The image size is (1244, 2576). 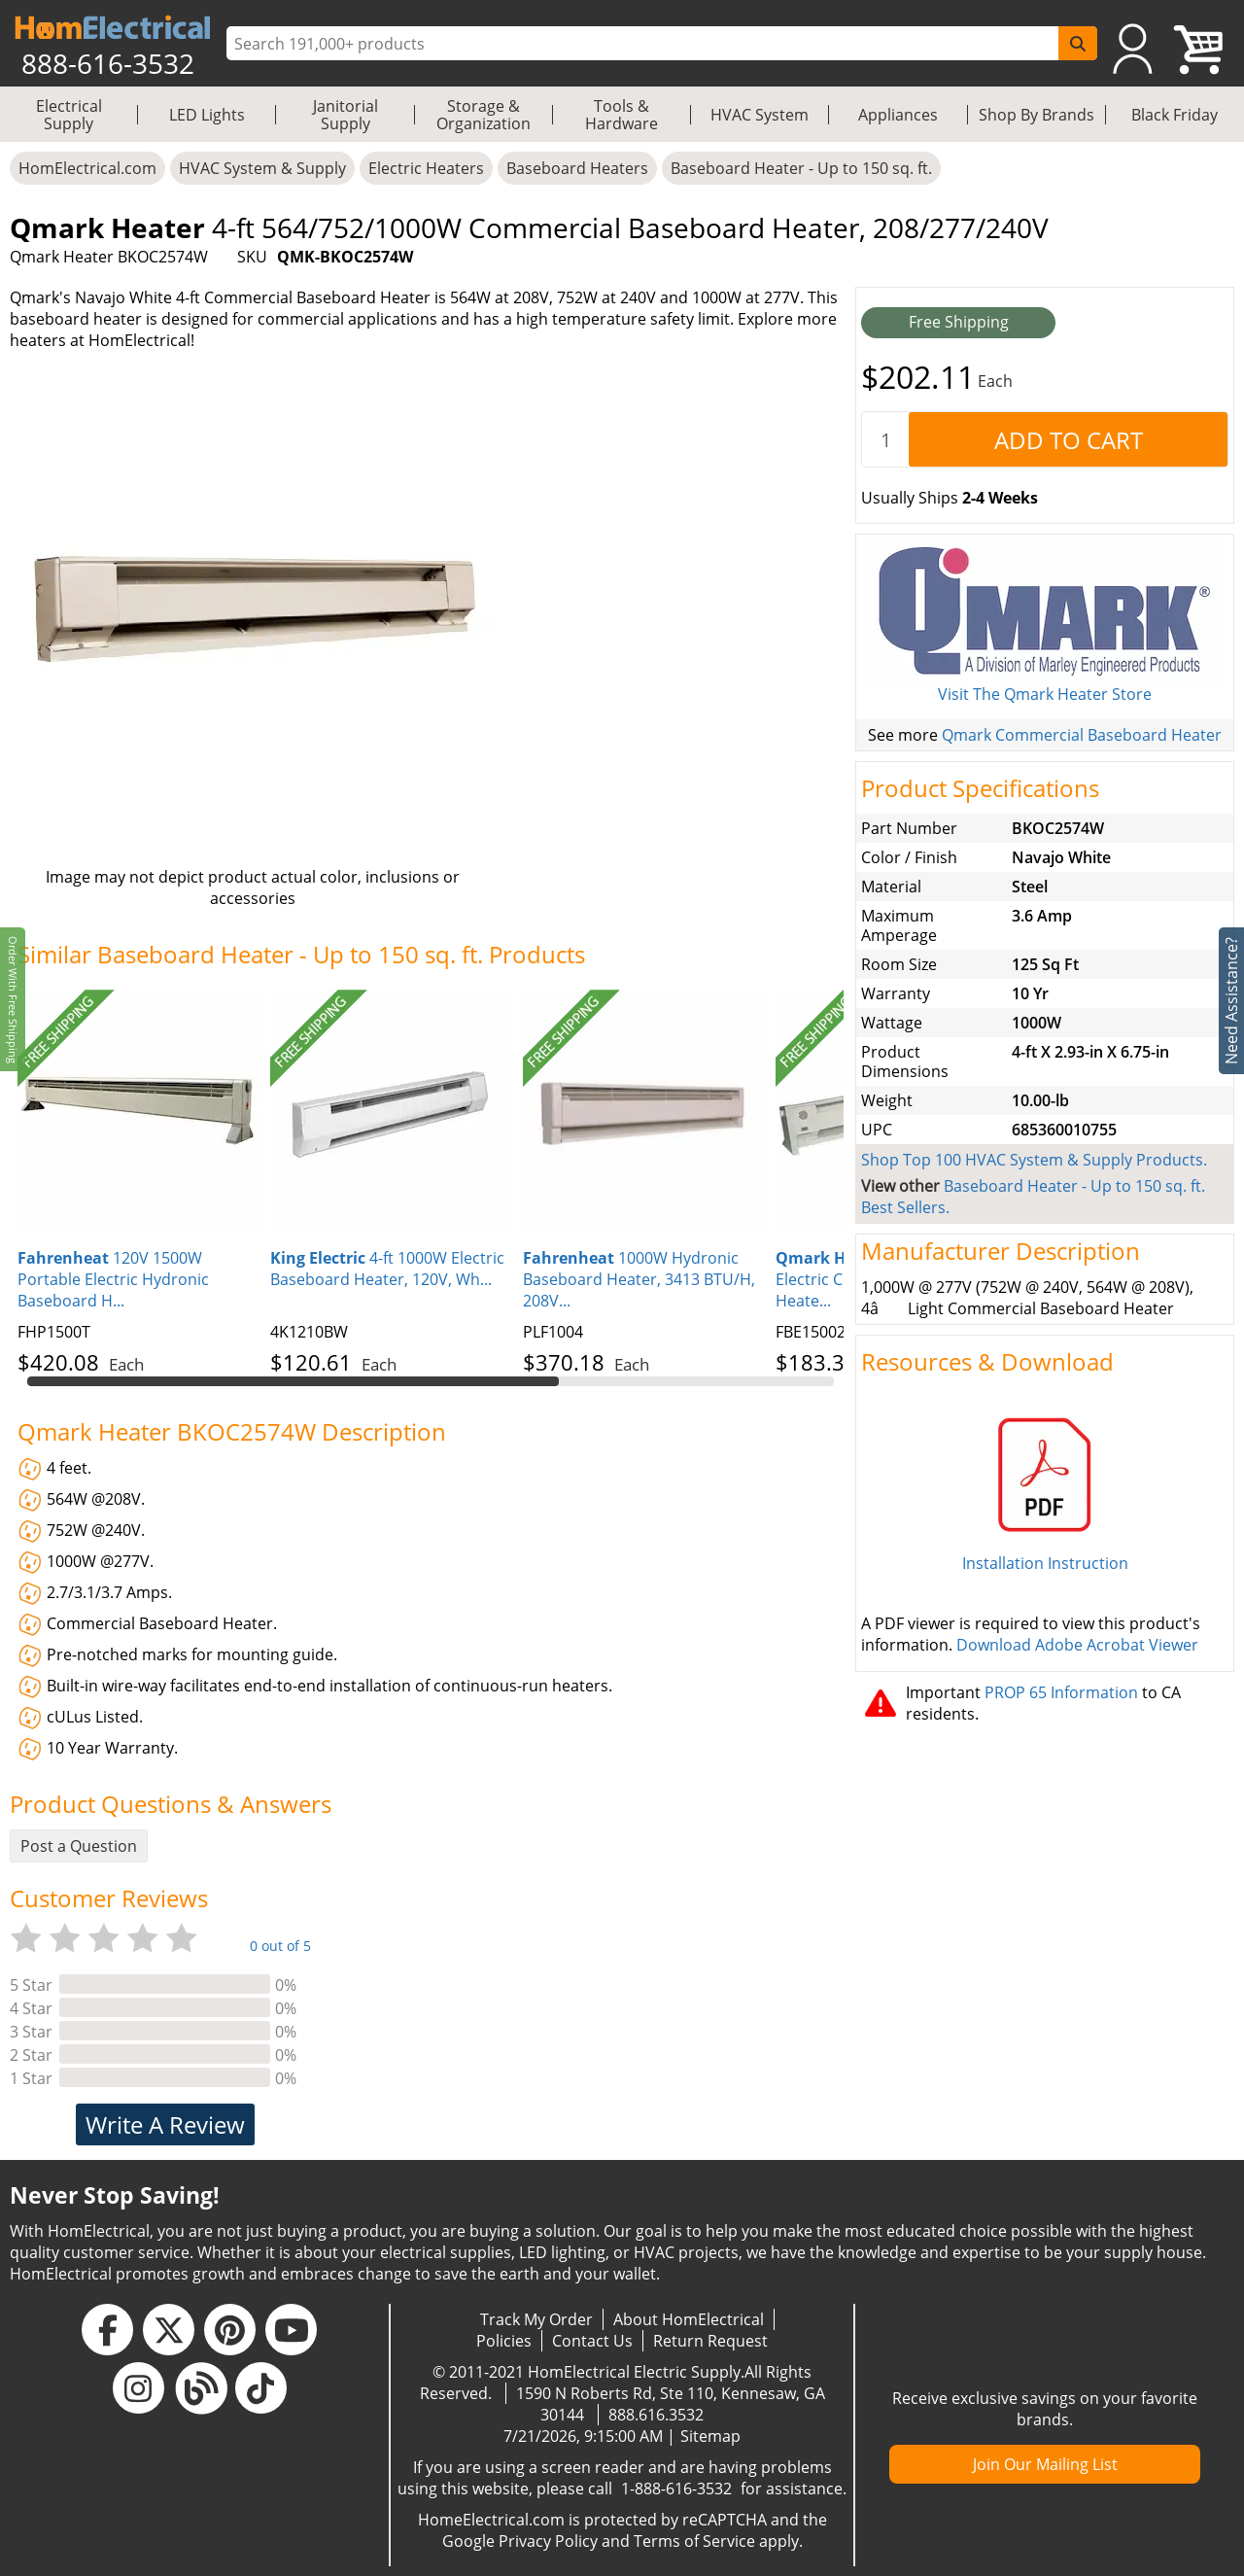 What do you see at coordinates (621, 114) in the screenshot?
I see `Tools & Hardware` at bounding box center [621, 114].